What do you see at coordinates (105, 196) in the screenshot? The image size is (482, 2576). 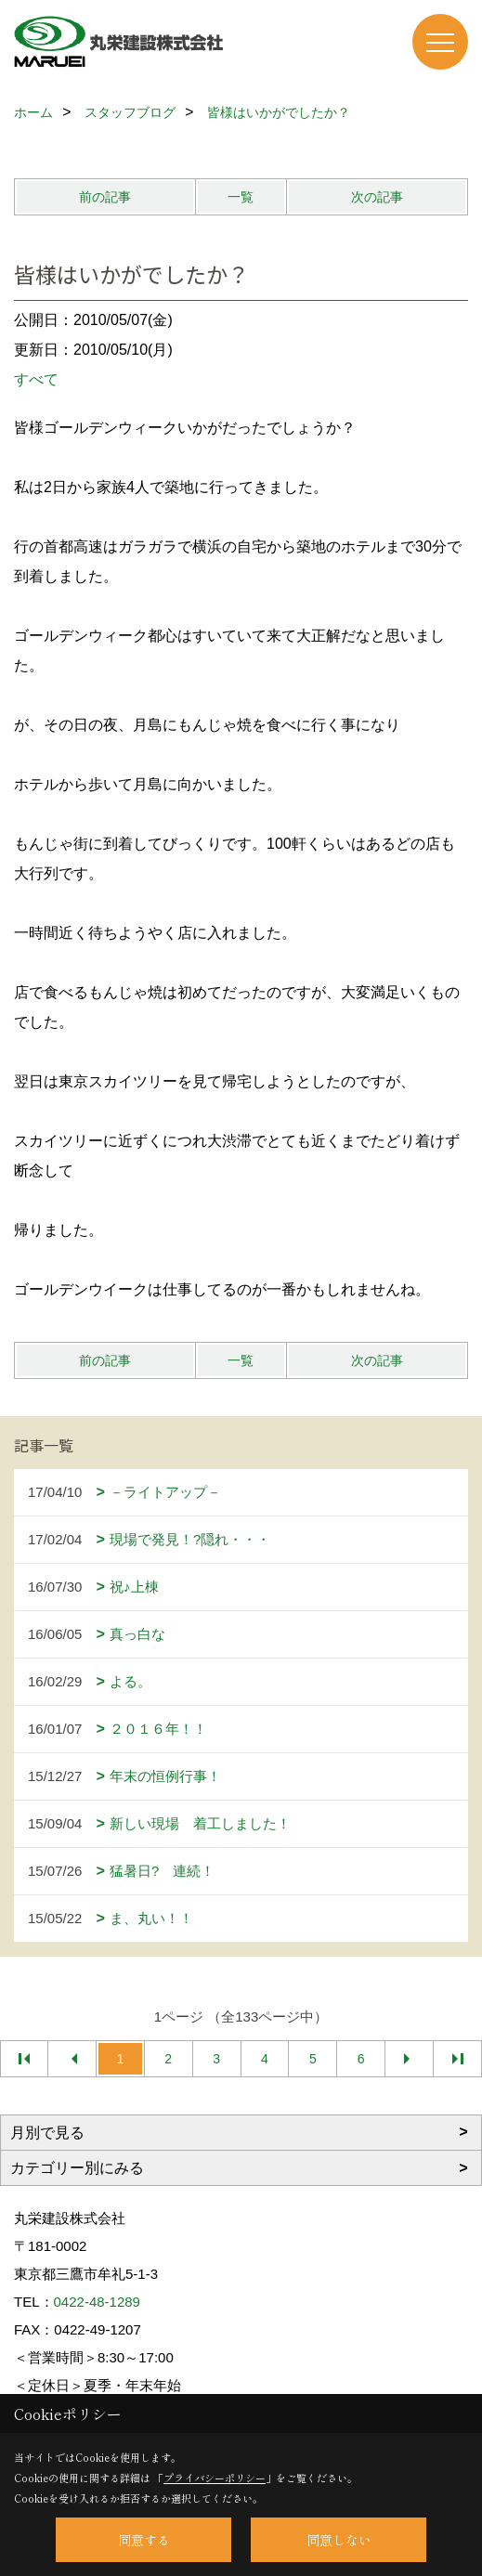 I see `前の記事` at bounding box center [105, 196].